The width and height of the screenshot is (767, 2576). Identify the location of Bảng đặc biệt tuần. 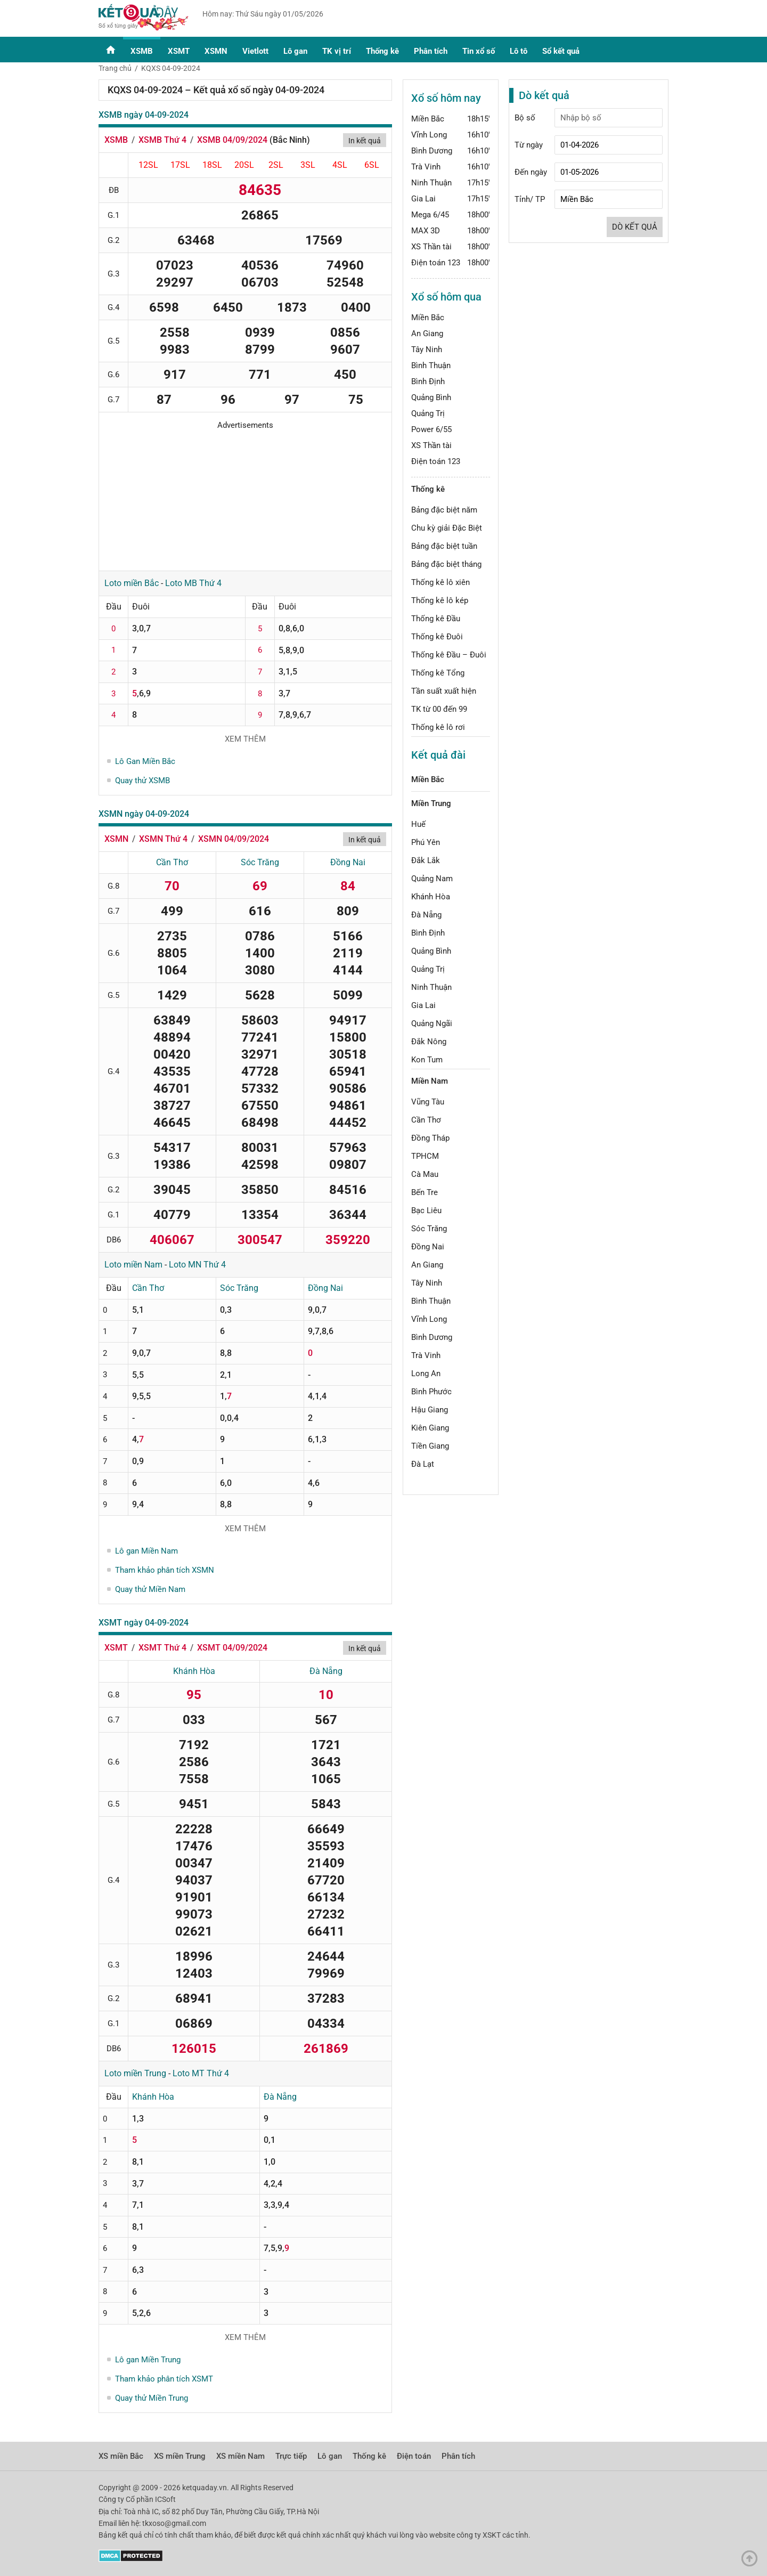
(444, 546).